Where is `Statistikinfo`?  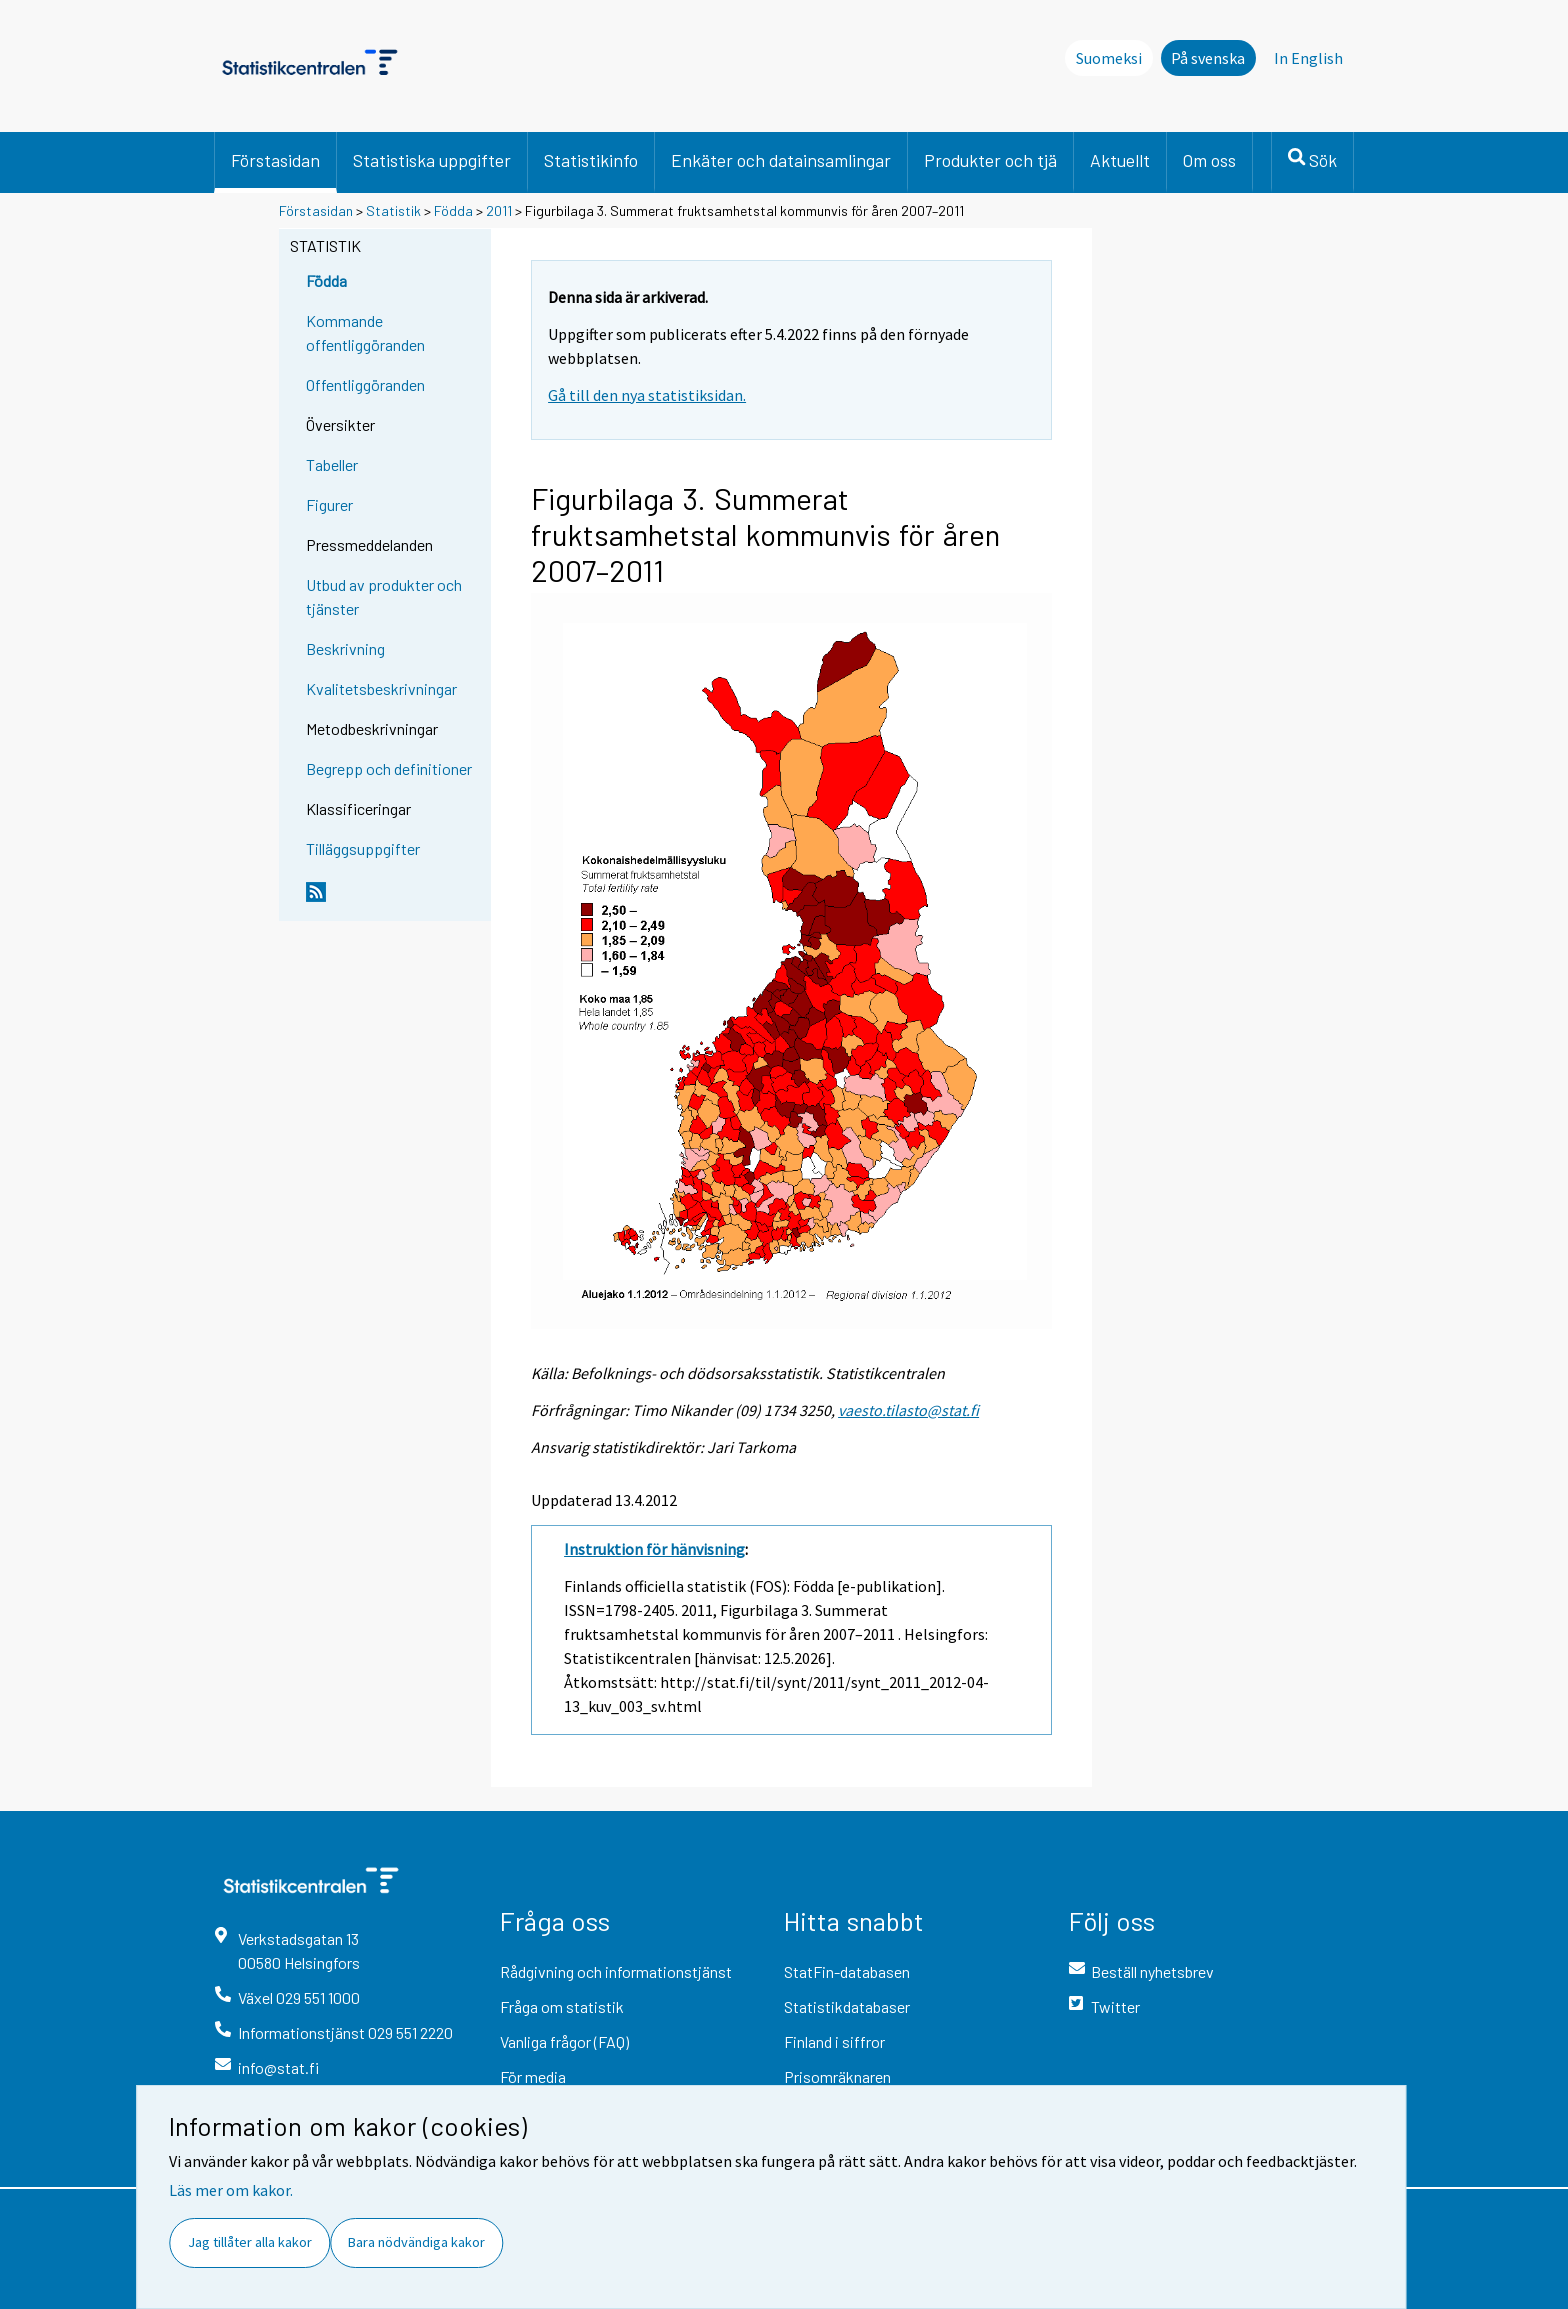 Statistikinfo is located at coordinates (591, 160).